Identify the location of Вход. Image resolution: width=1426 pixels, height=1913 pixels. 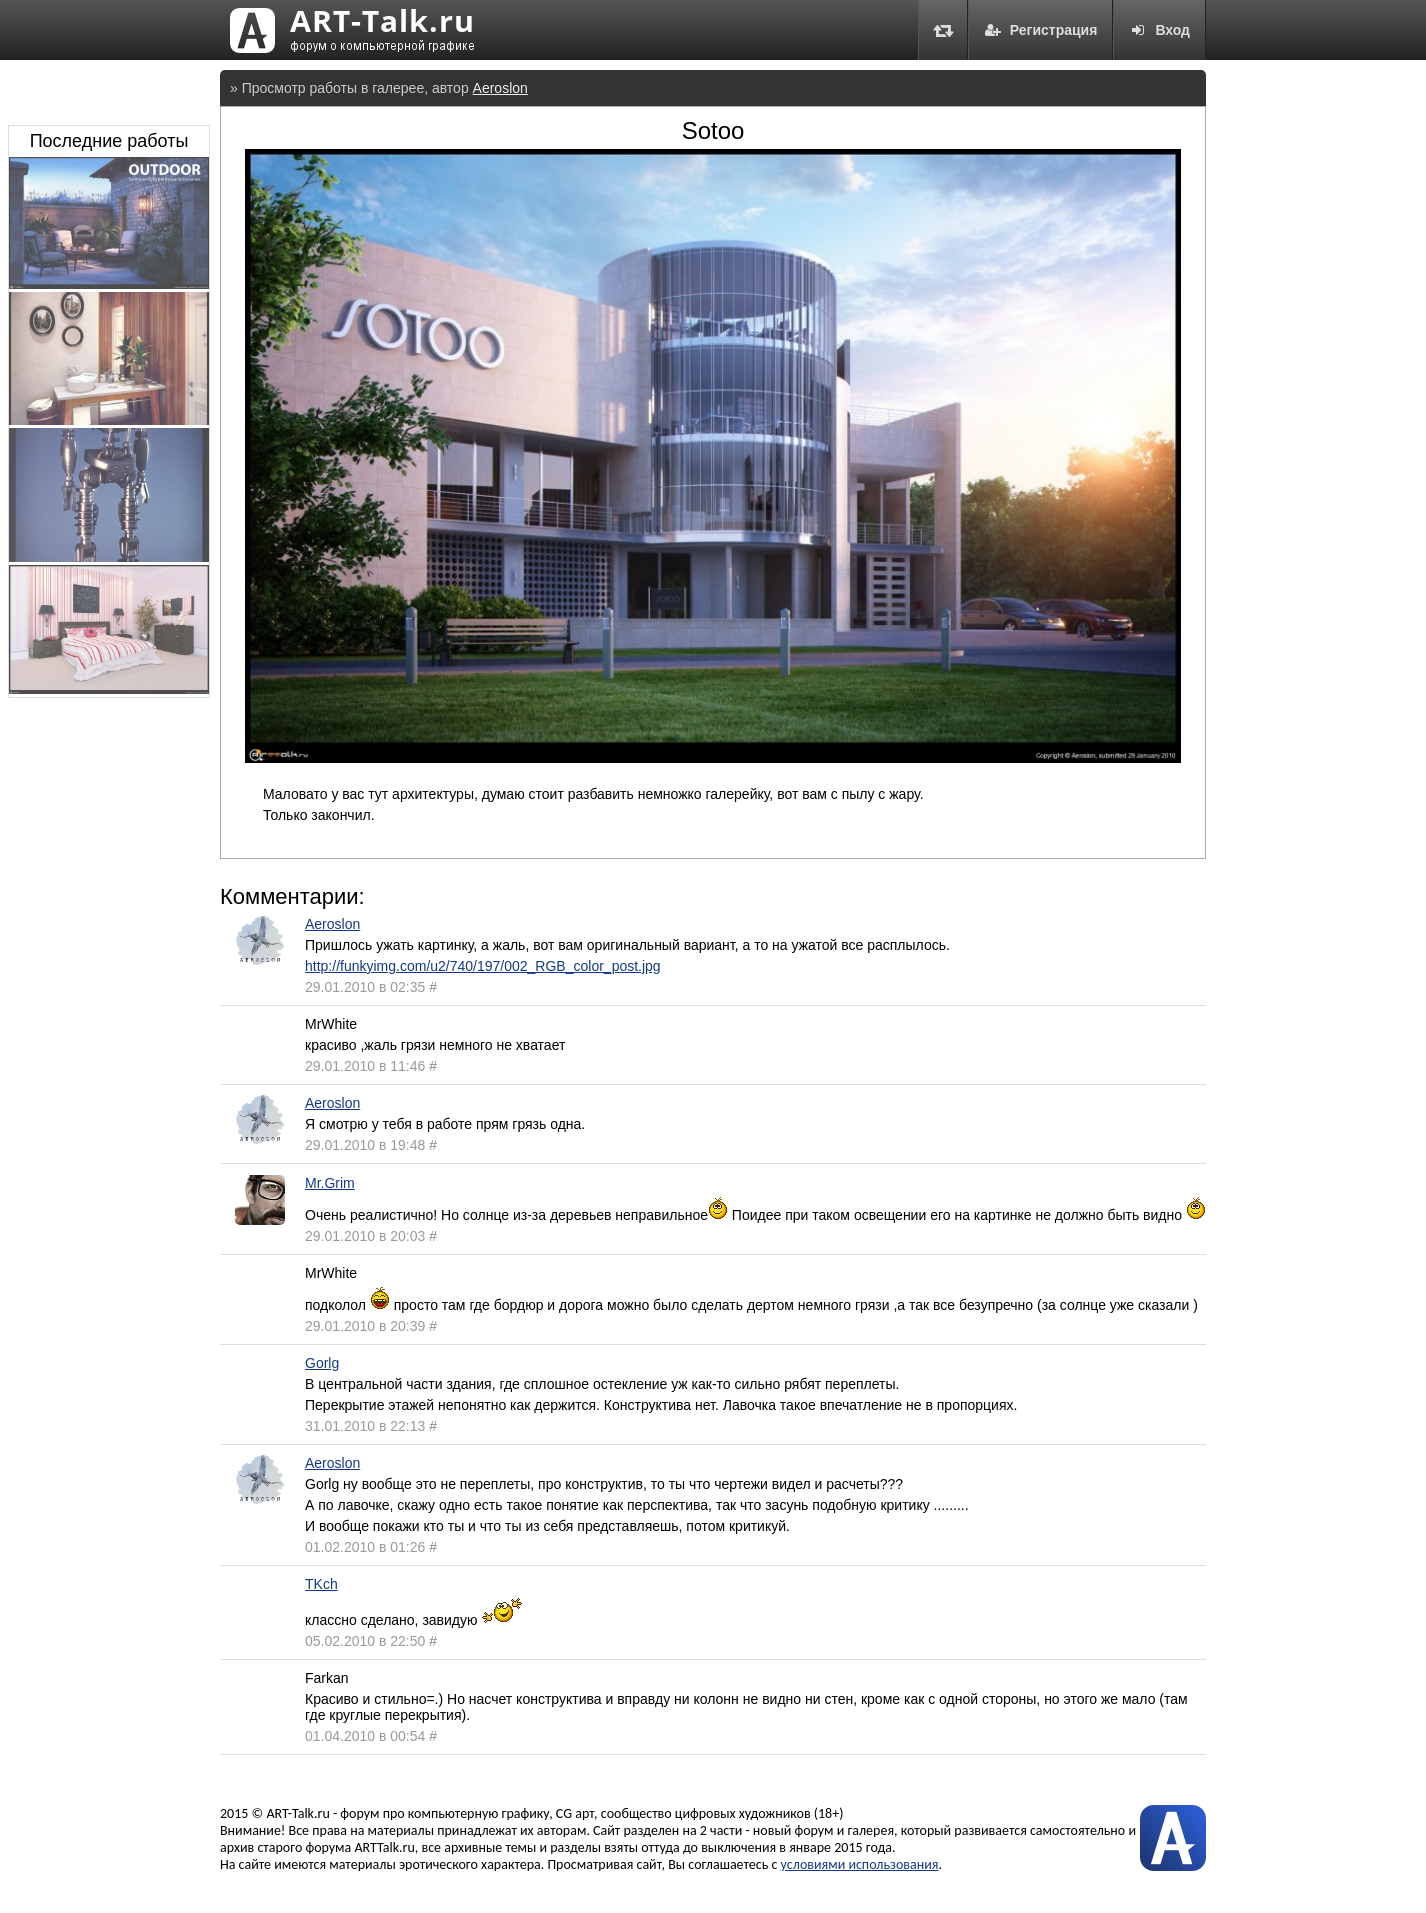
(1159, 30).